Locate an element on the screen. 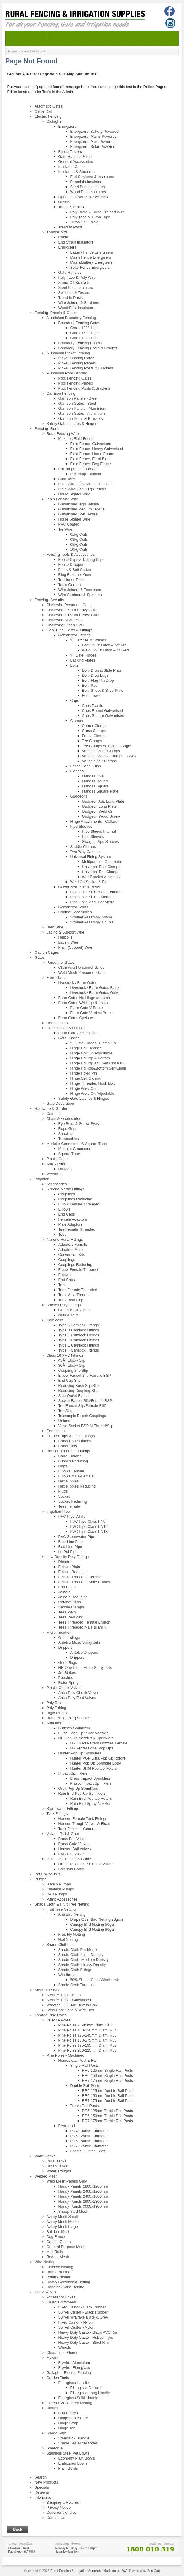  Gate Hinges is located at coordinates (68, 1038).